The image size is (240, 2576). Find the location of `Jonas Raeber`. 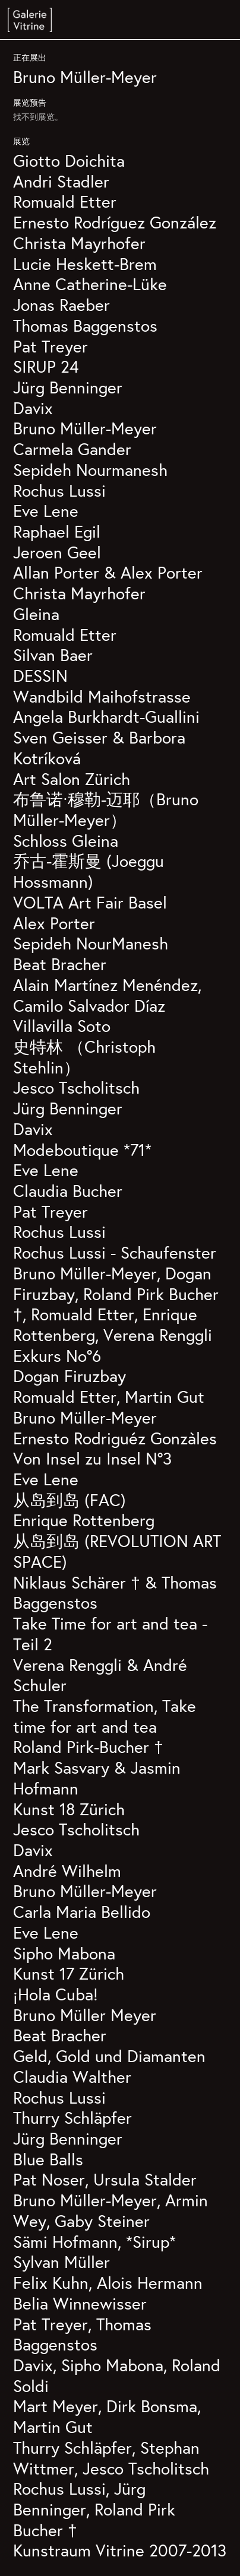

Jonas Raeber is located at coordinates (61, 305).